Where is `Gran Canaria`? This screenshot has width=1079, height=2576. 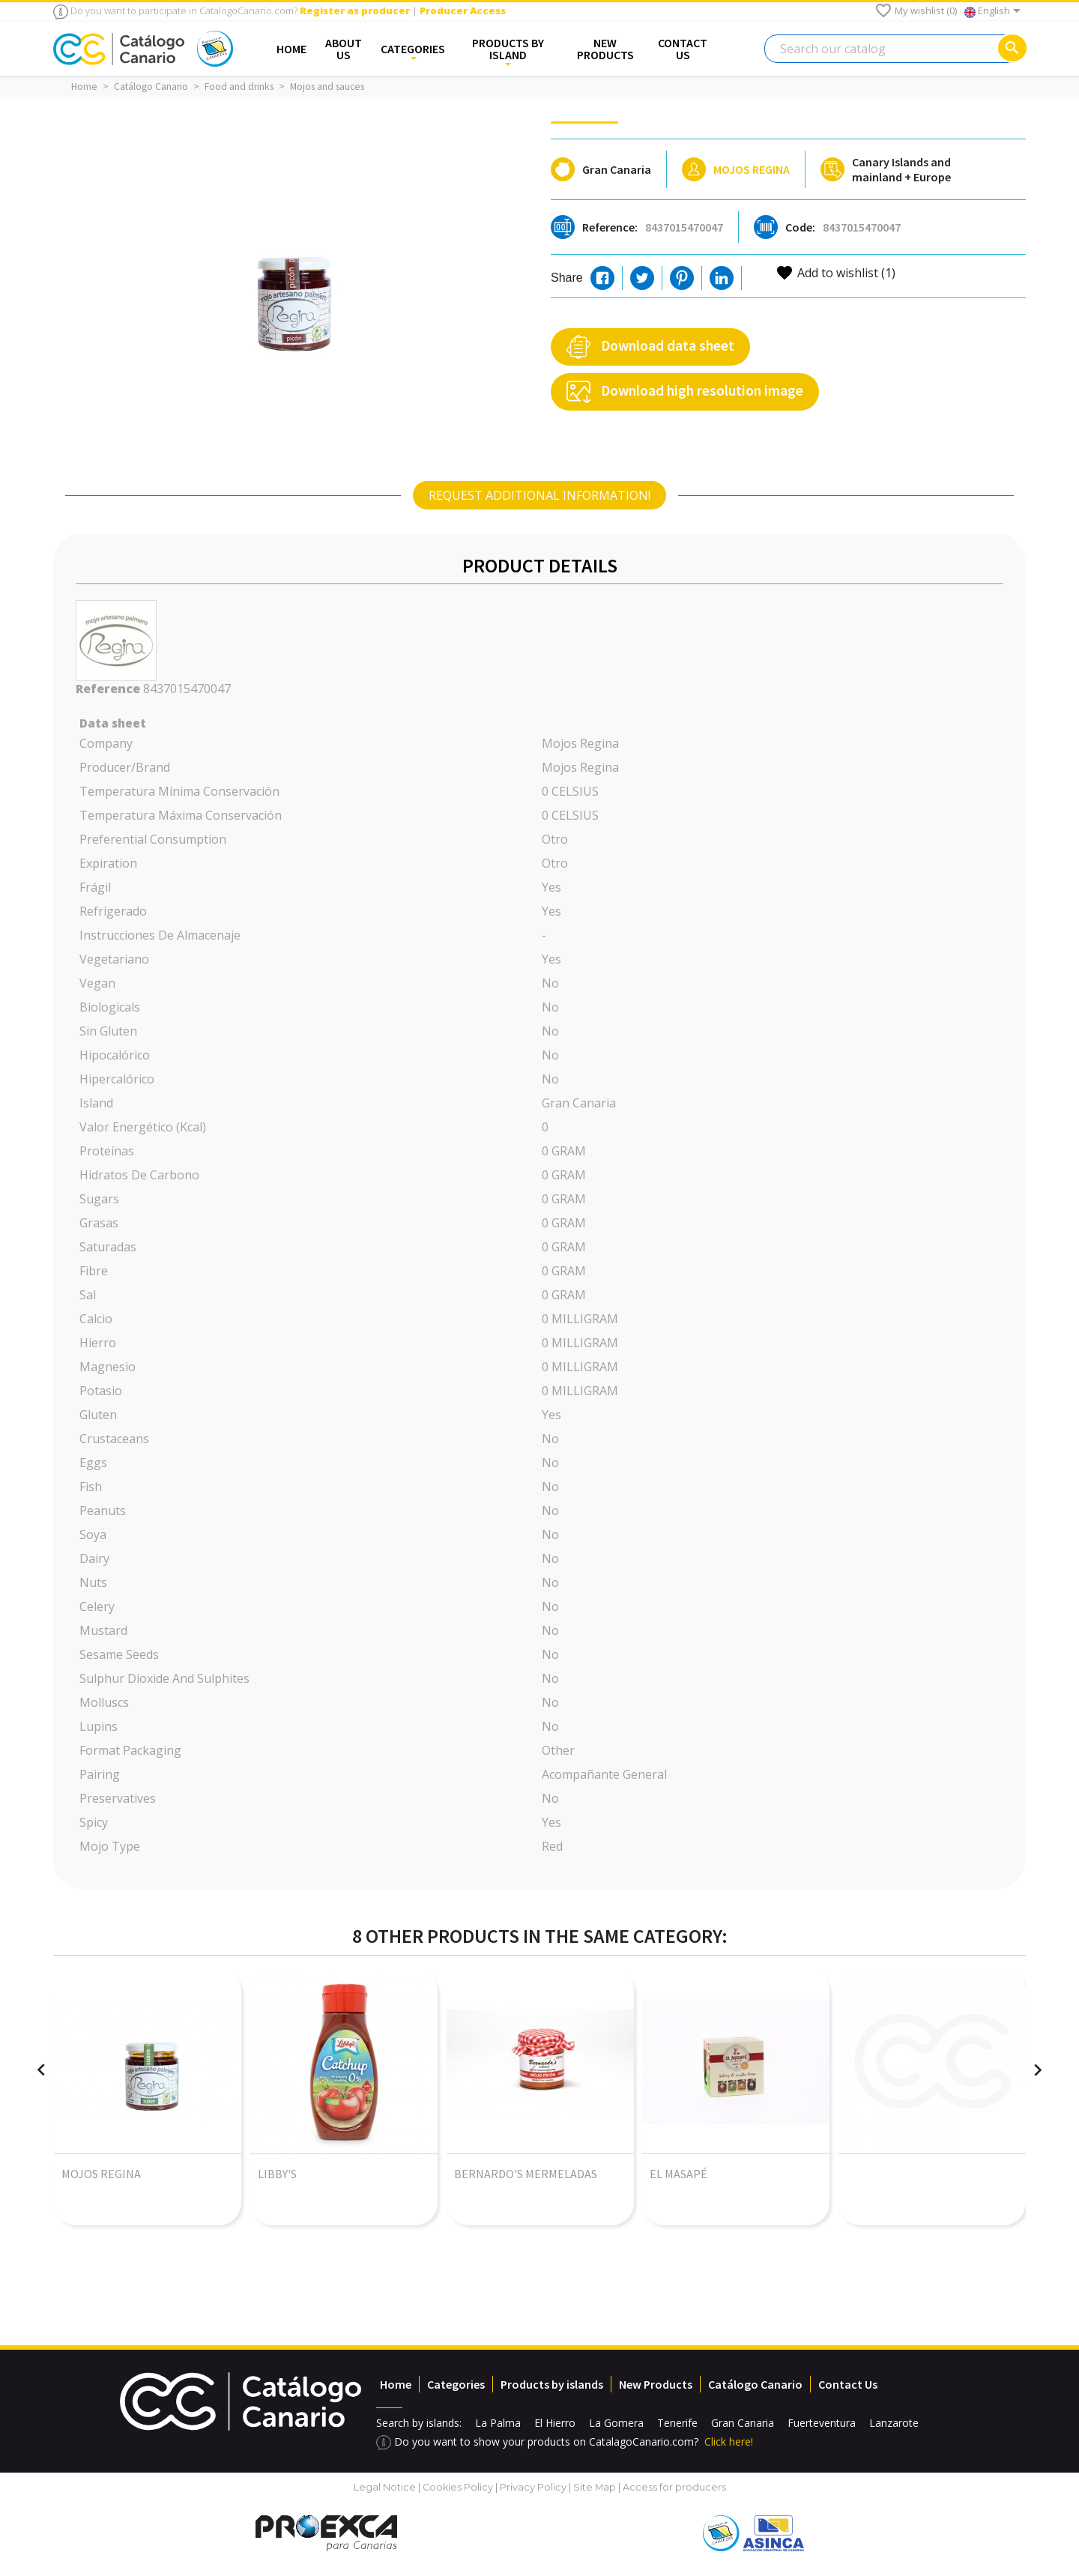 Gran Canaria is located at coordinates (742, 2423).